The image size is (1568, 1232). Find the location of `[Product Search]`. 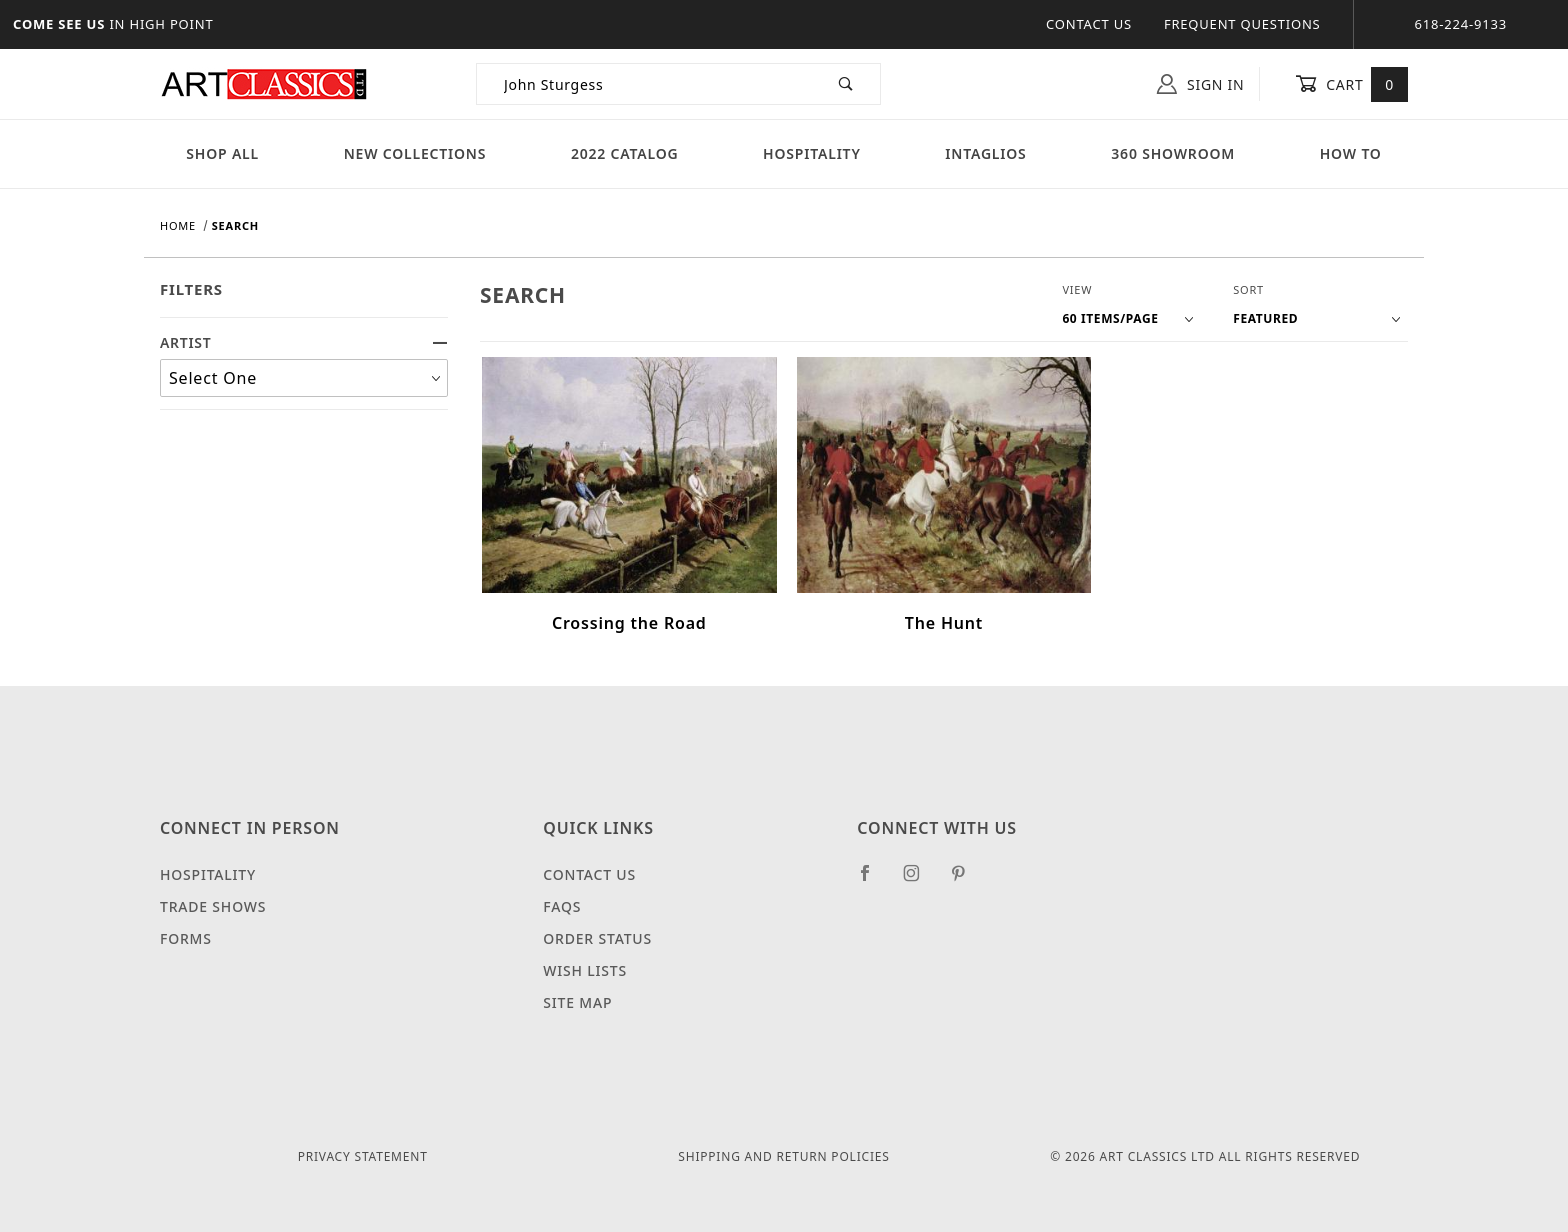

[Product Search] is located at coordinates (644, 84).